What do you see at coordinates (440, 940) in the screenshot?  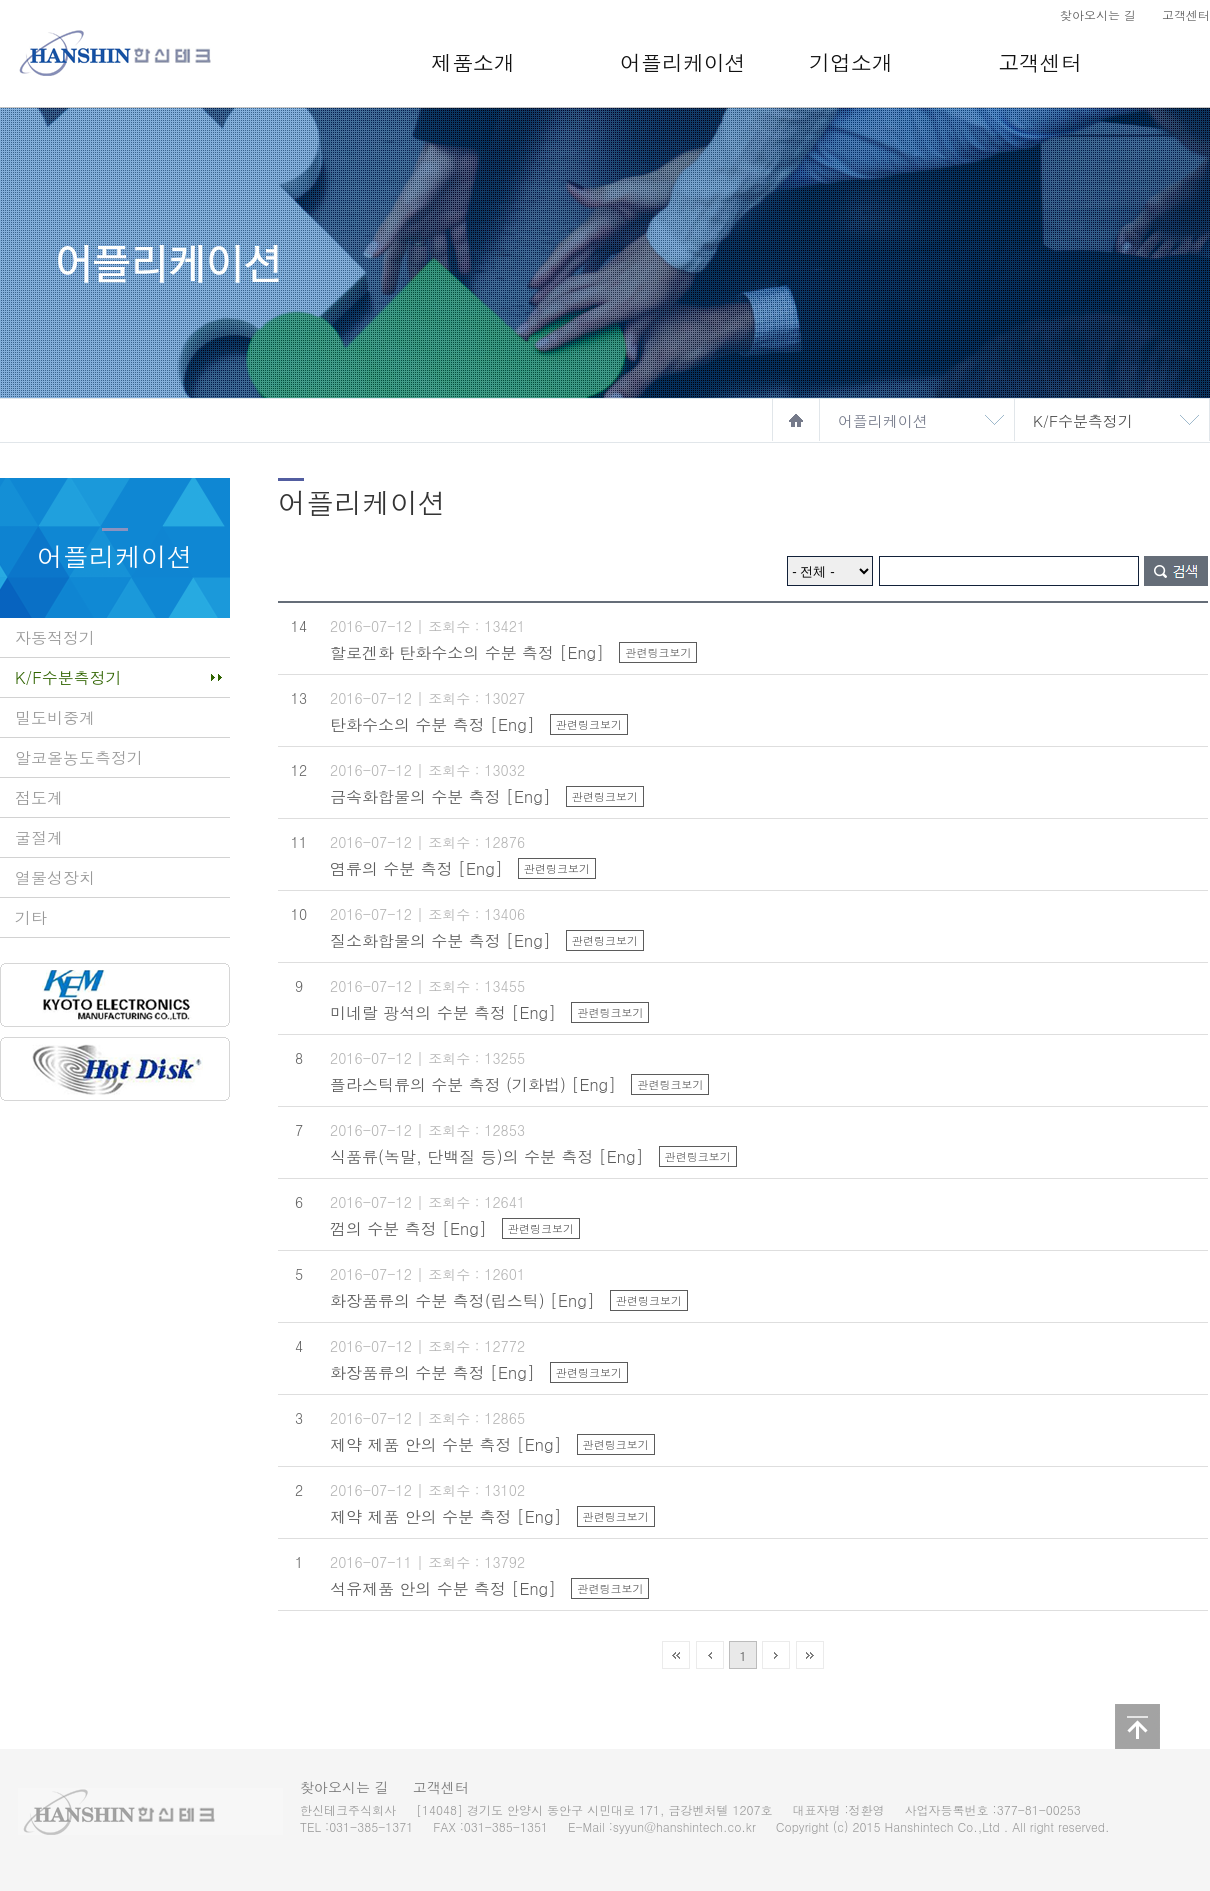 I see `질소화합물의 수분 측정 [Eng]` at bounding box center [440, 940].